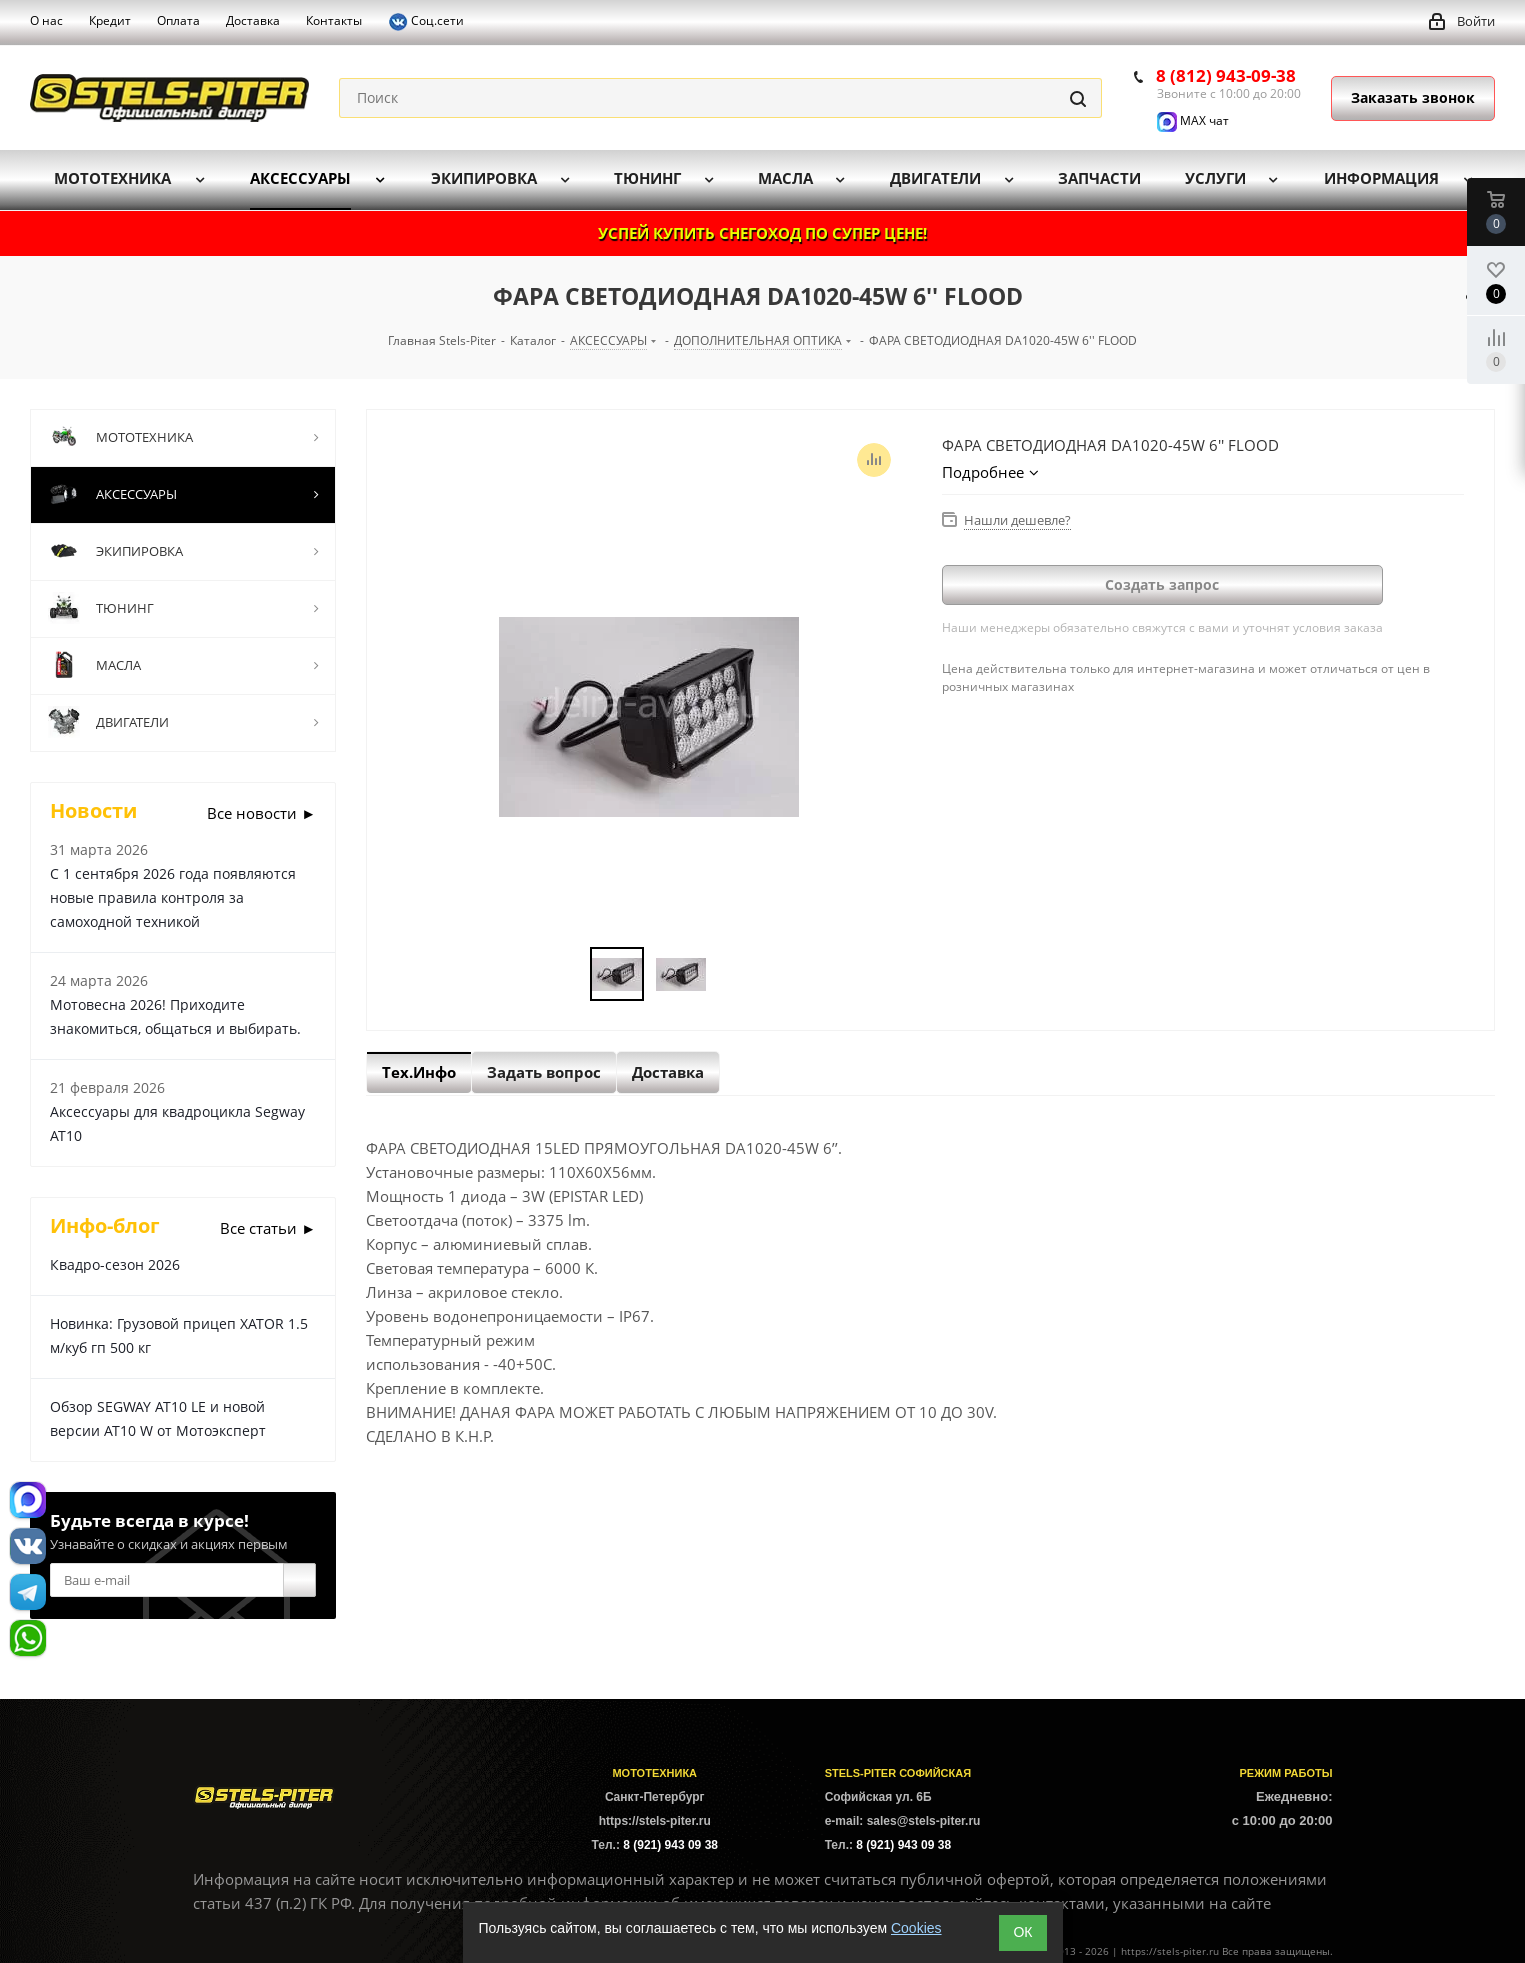 The image size is (1525, 1963). I want to click on Cookies, so click(916, 1928).